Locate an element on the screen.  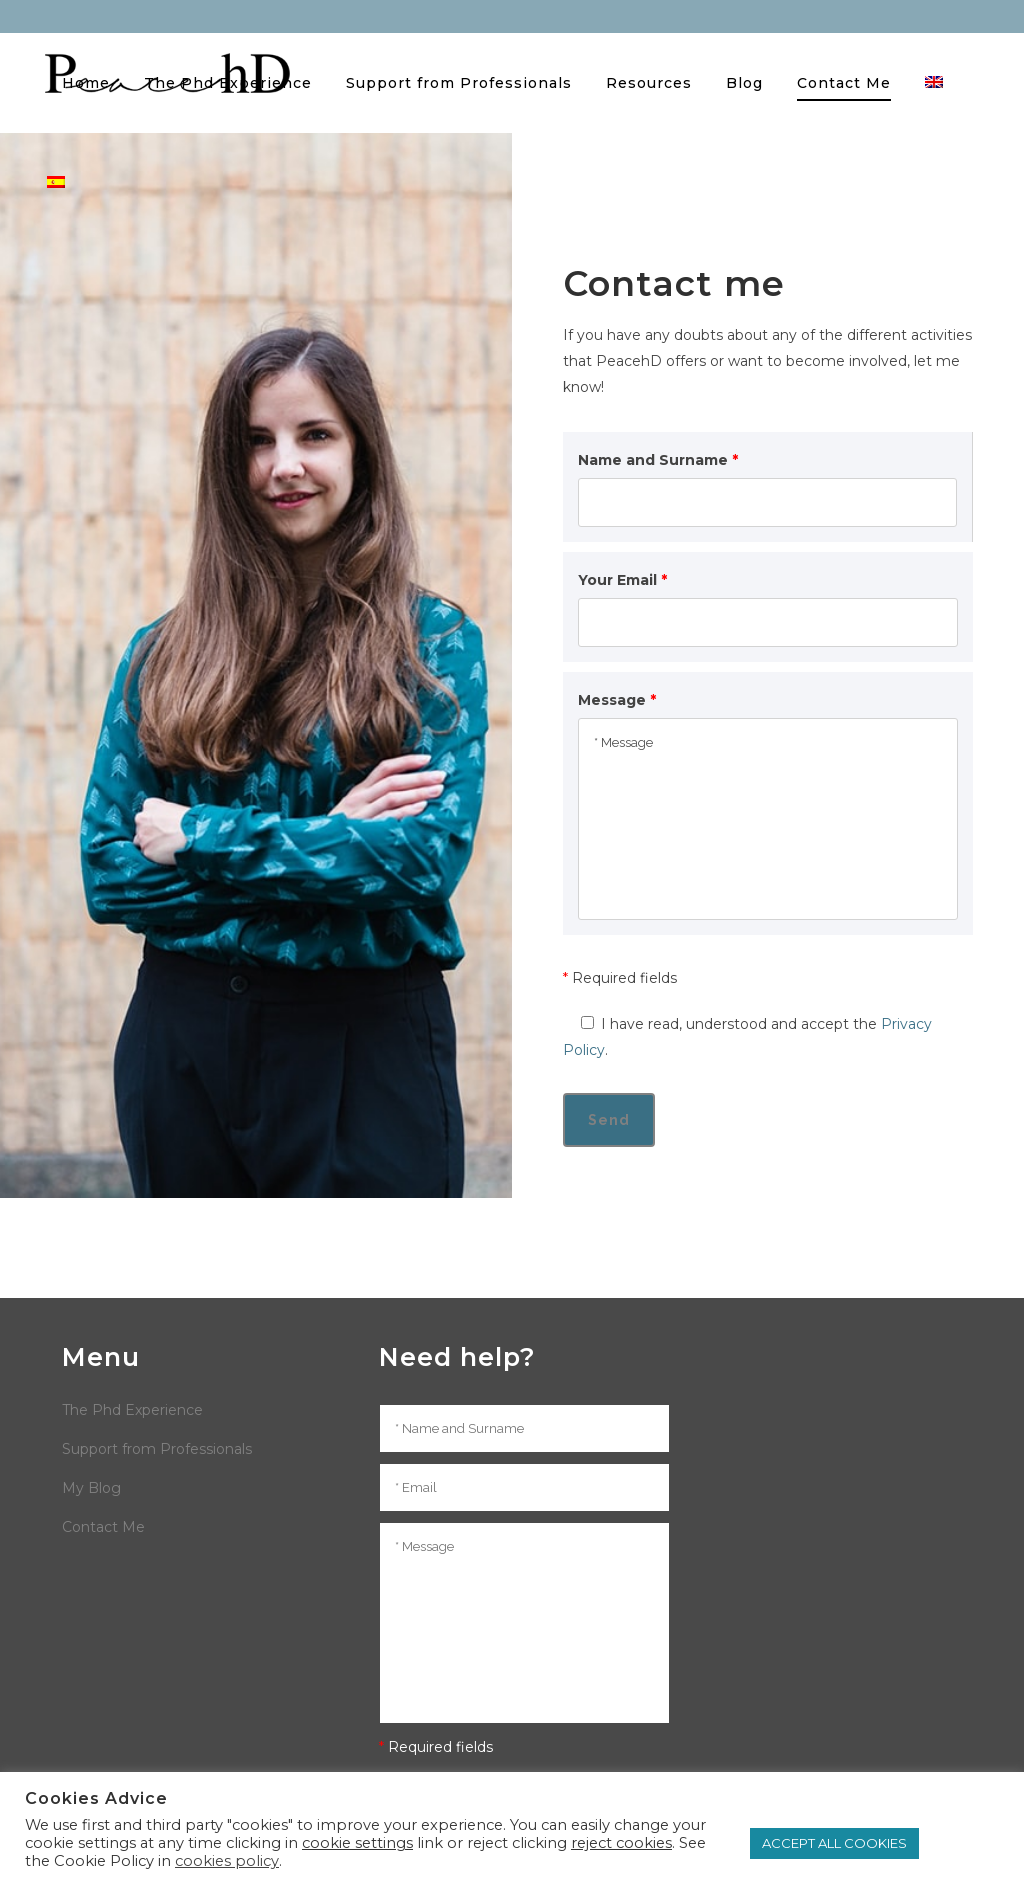
ACCEPT ALL COOKIES [button] is located at coordinates (834, 1843).